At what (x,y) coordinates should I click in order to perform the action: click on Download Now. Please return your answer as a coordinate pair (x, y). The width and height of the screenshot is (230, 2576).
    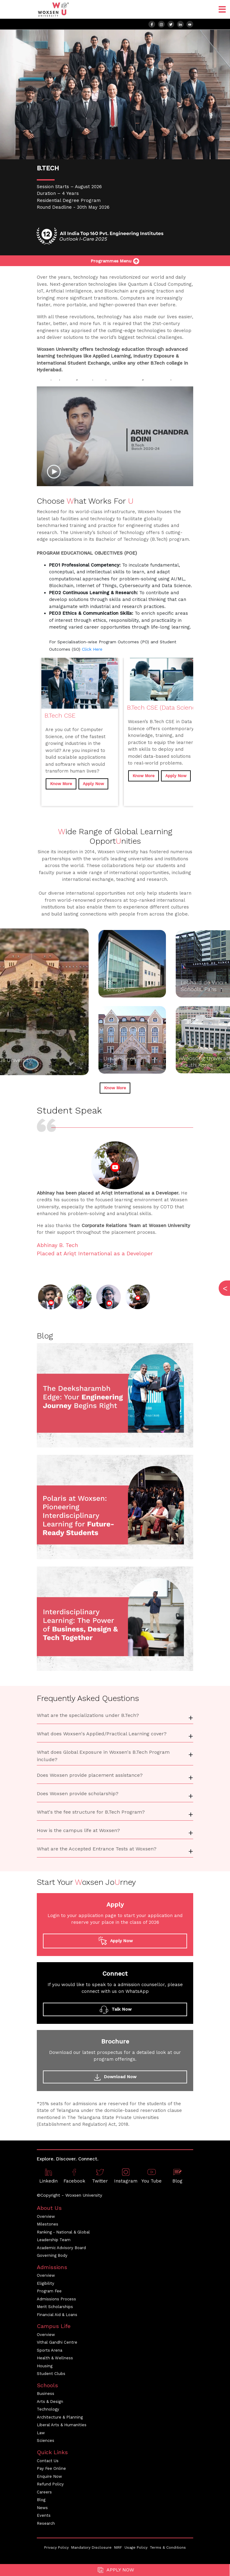
    Looking at the image, I should click on (115, 2077).